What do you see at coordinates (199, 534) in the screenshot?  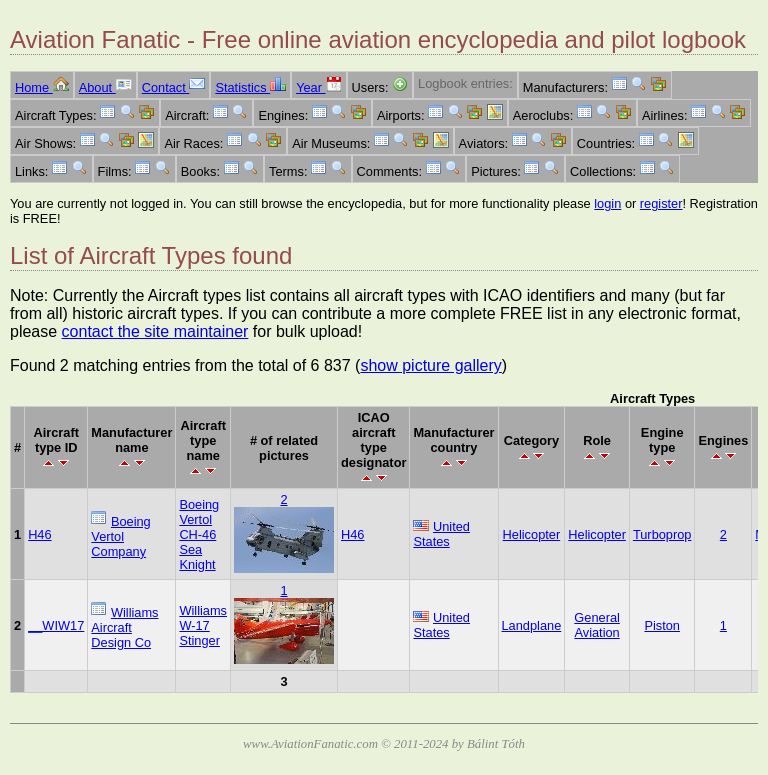 I see `Boeing Vertol CH-46 Sea Knight` at bounding box center [199, 534].